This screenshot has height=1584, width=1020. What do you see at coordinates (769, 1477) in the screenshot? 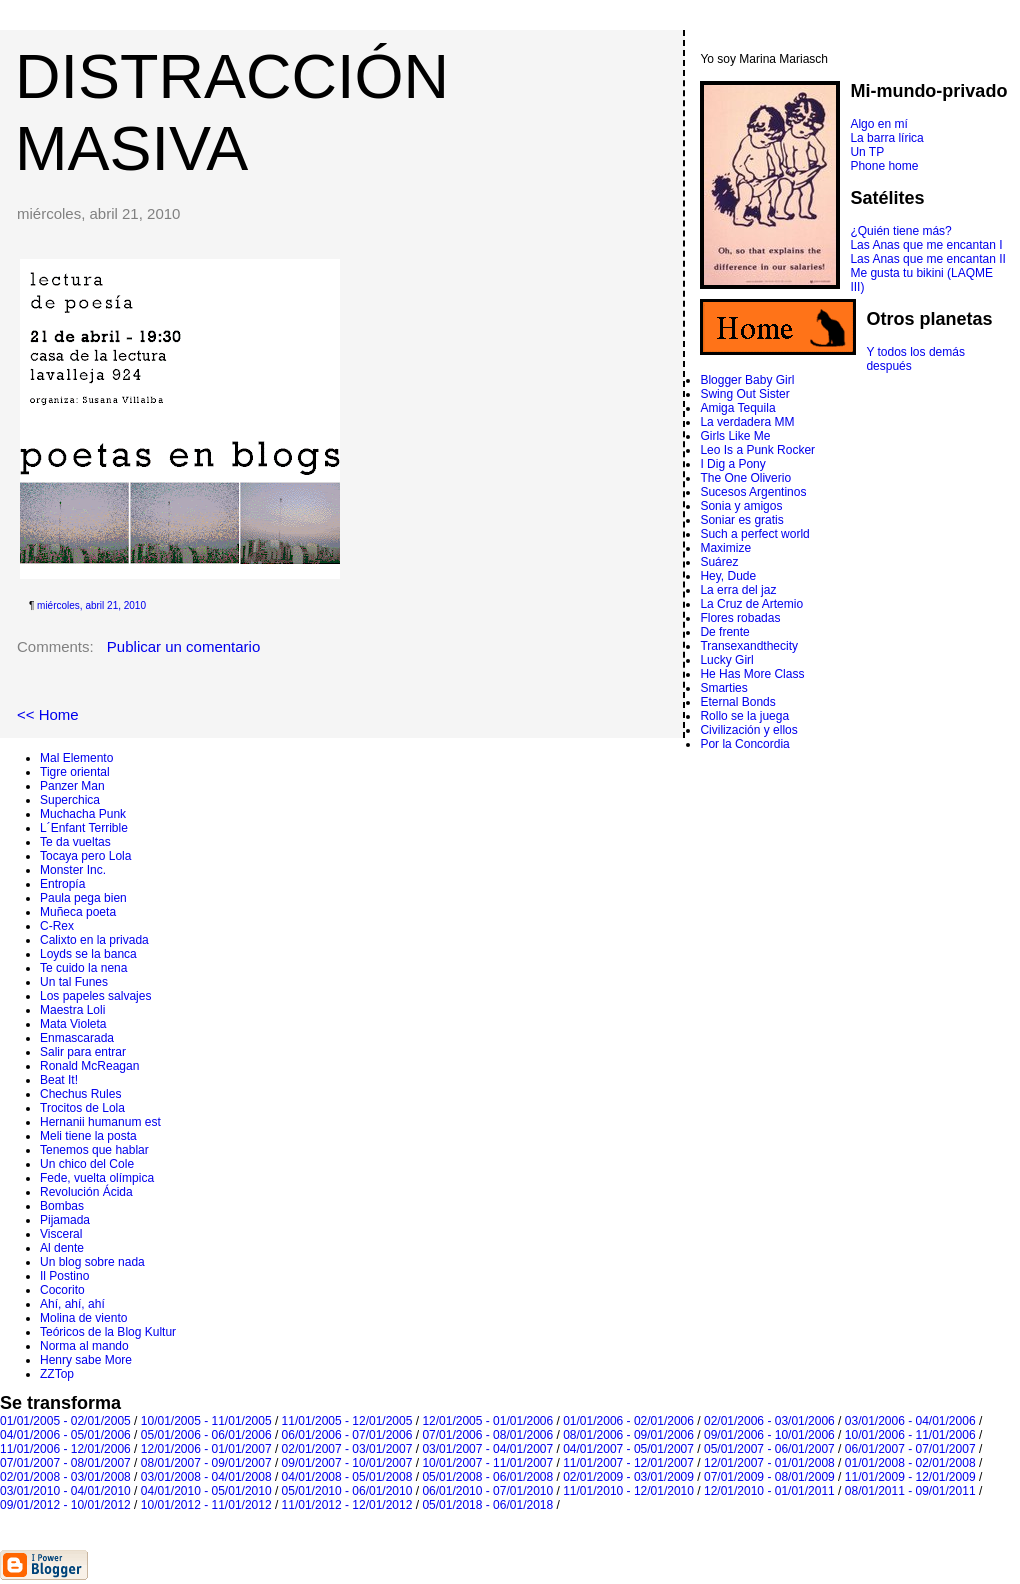
I see `07/01/2009 - 08/01/2009` at bounding box center [769, 1477].